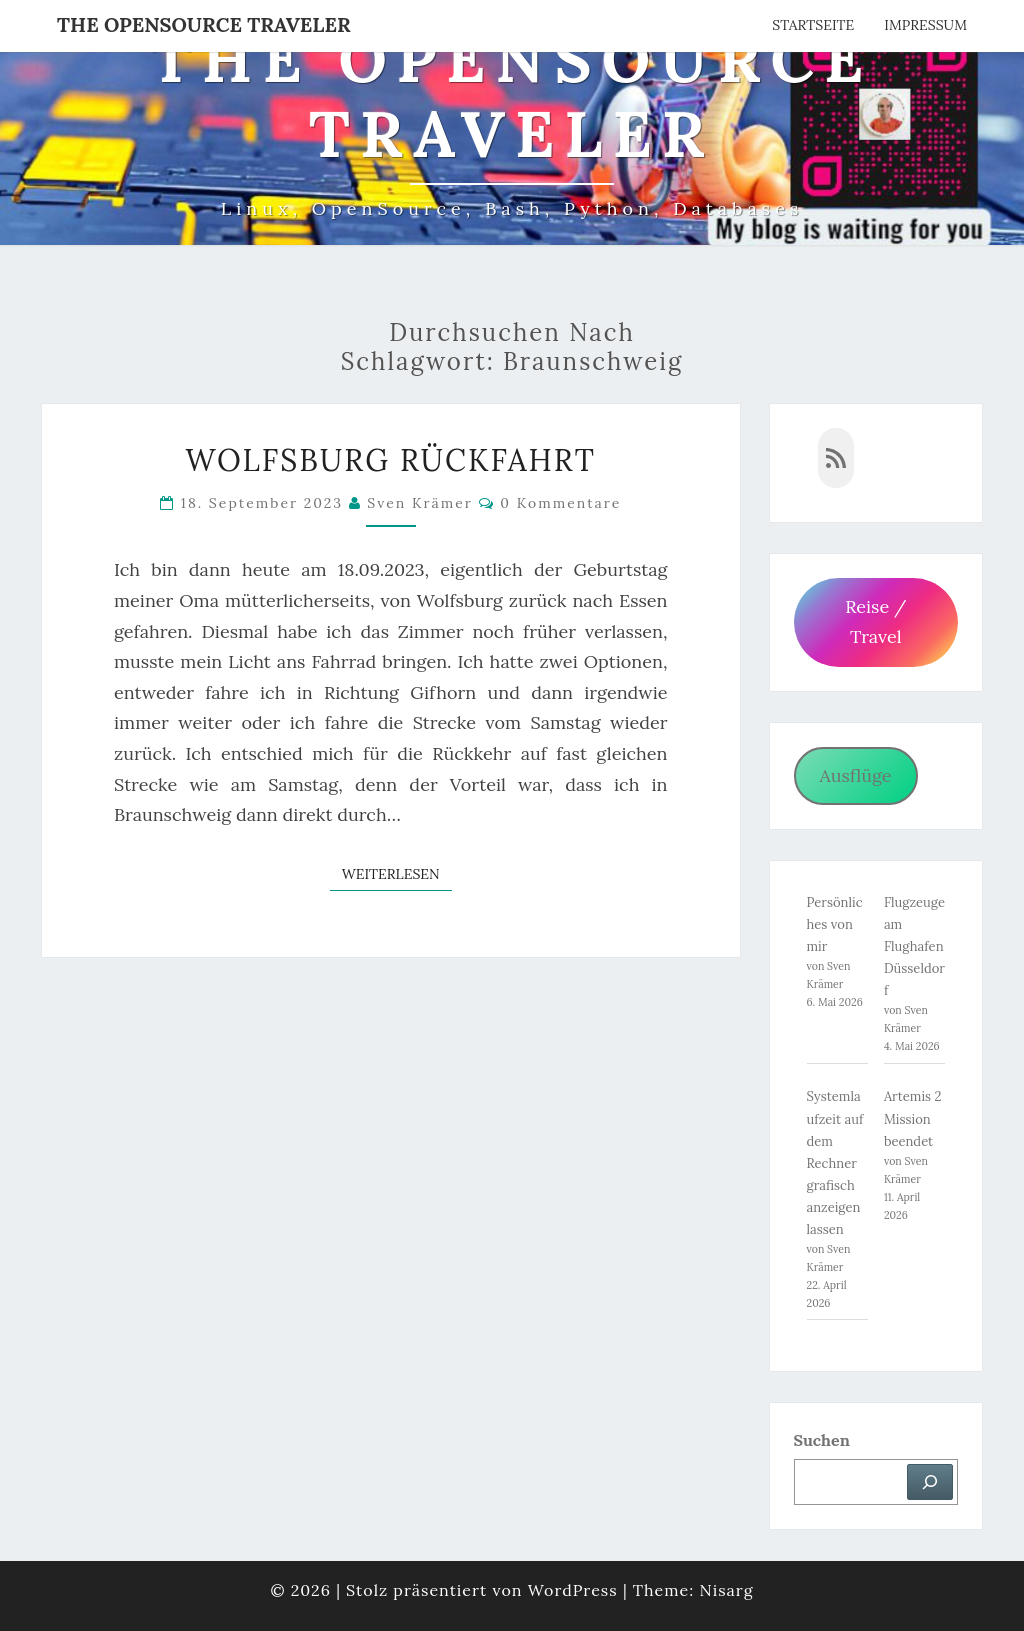  Describe the element at coordinates (822, 1440) in the screenshot. I see `Suchen` at that location.